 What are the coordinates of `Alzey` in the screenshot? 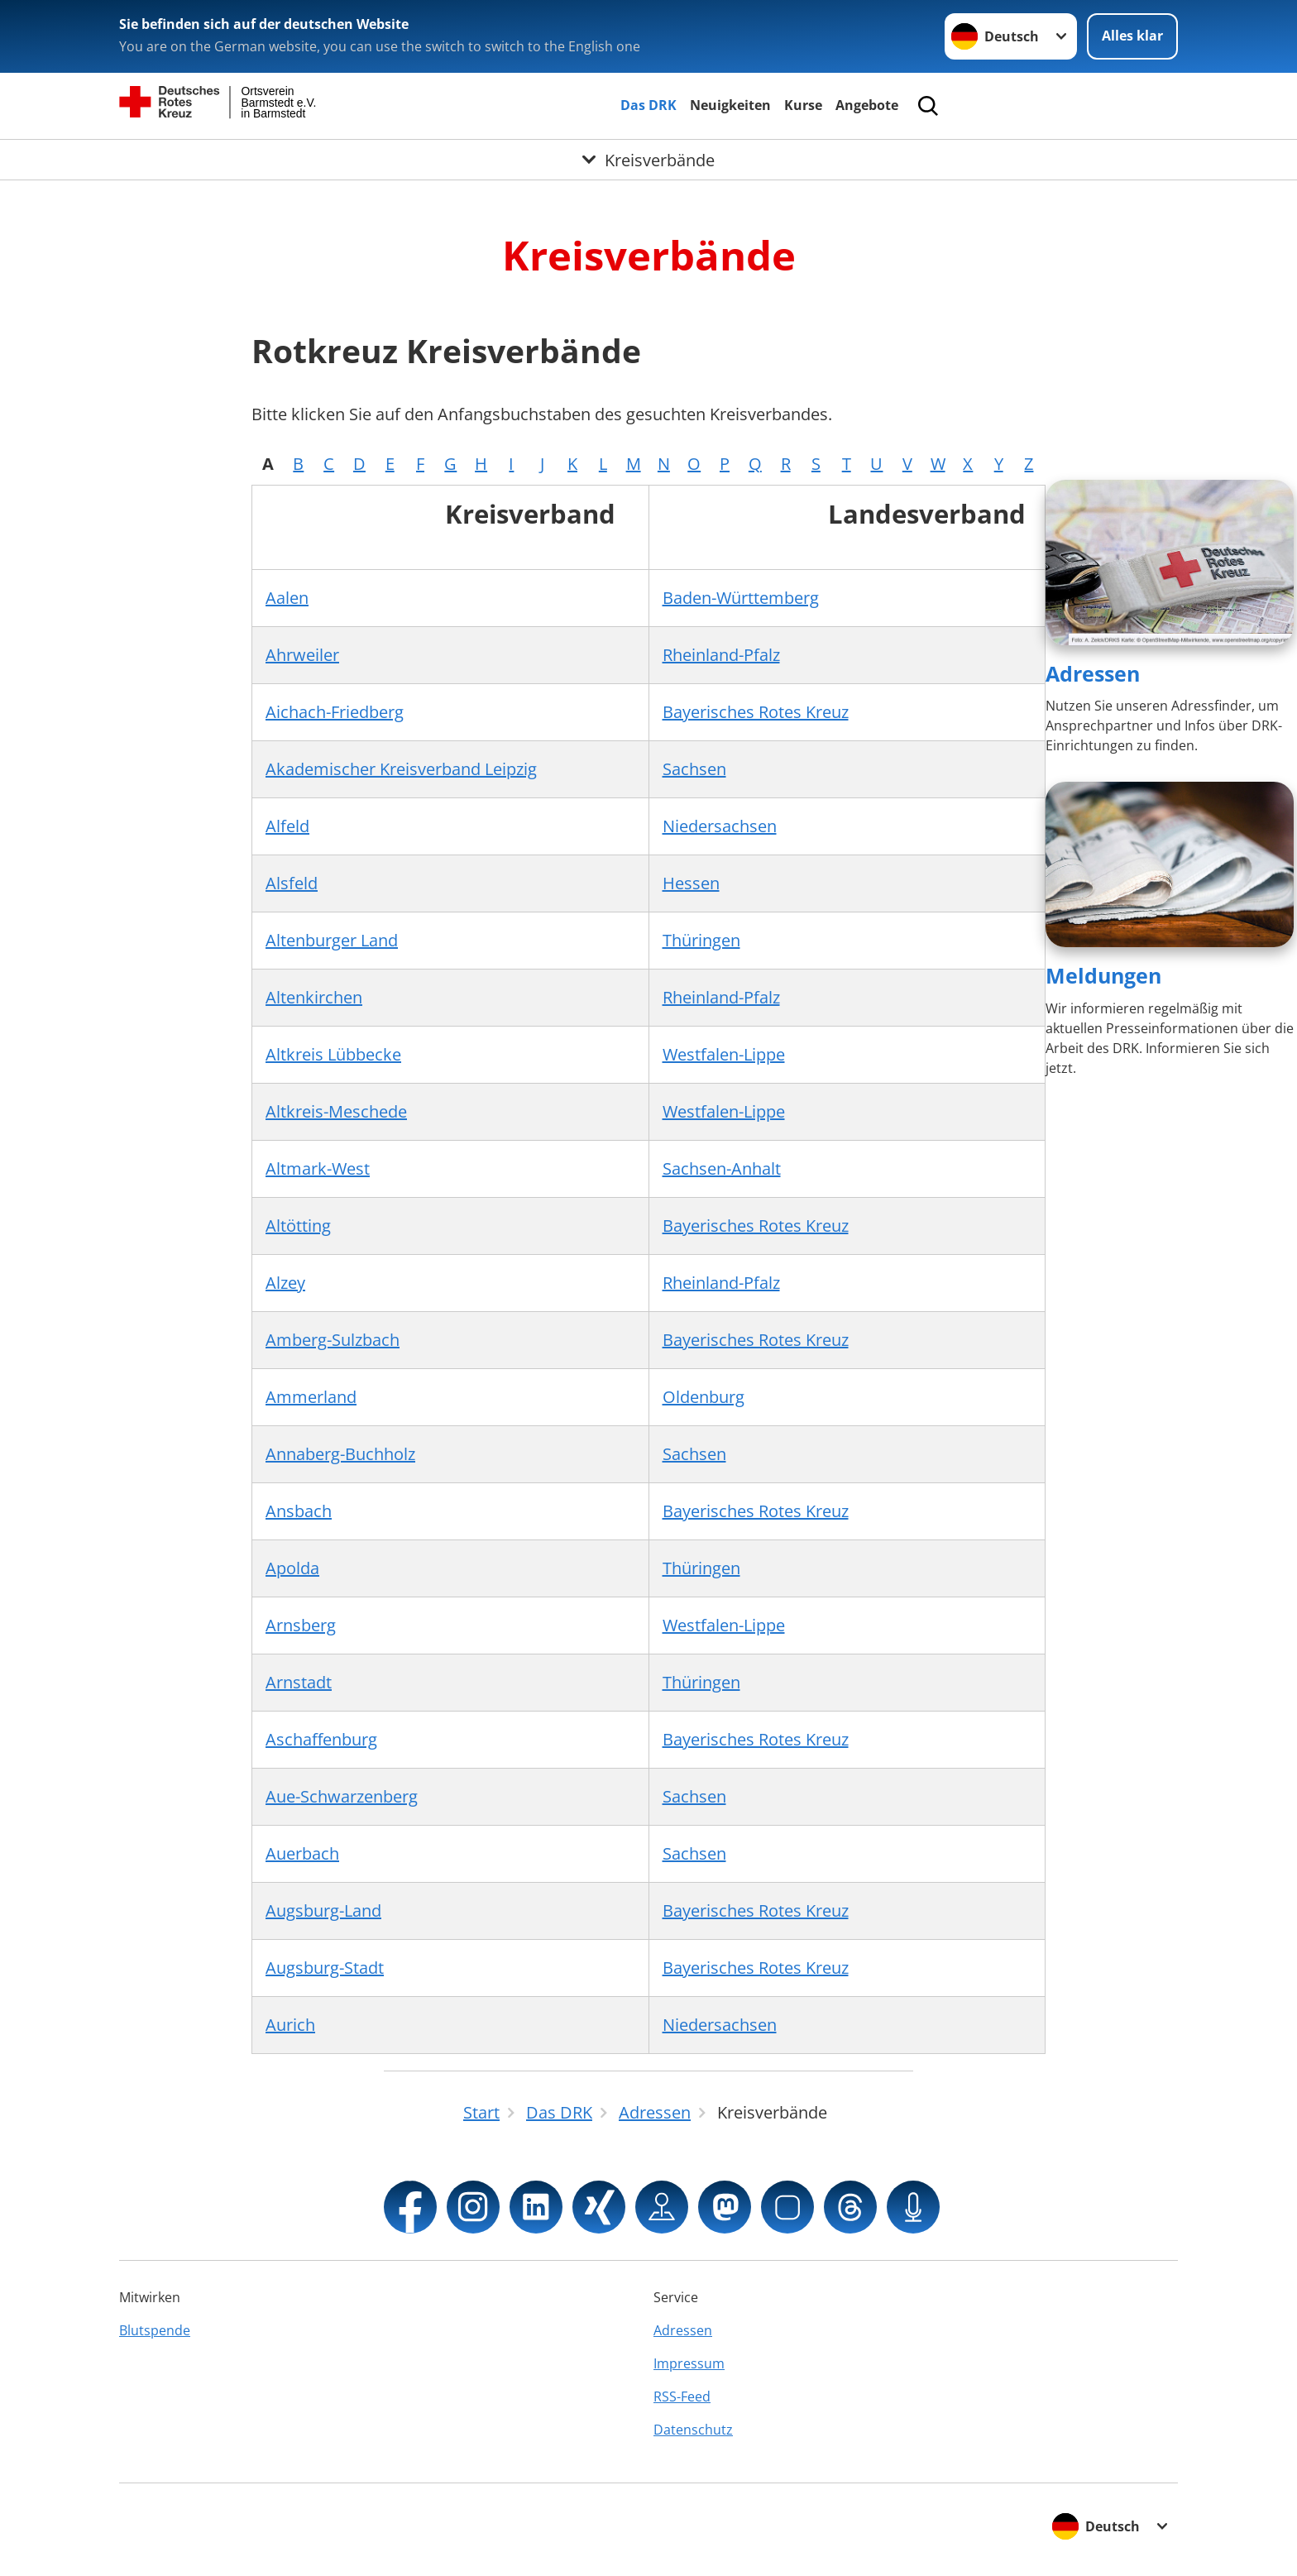 It's located at (285, 1282).